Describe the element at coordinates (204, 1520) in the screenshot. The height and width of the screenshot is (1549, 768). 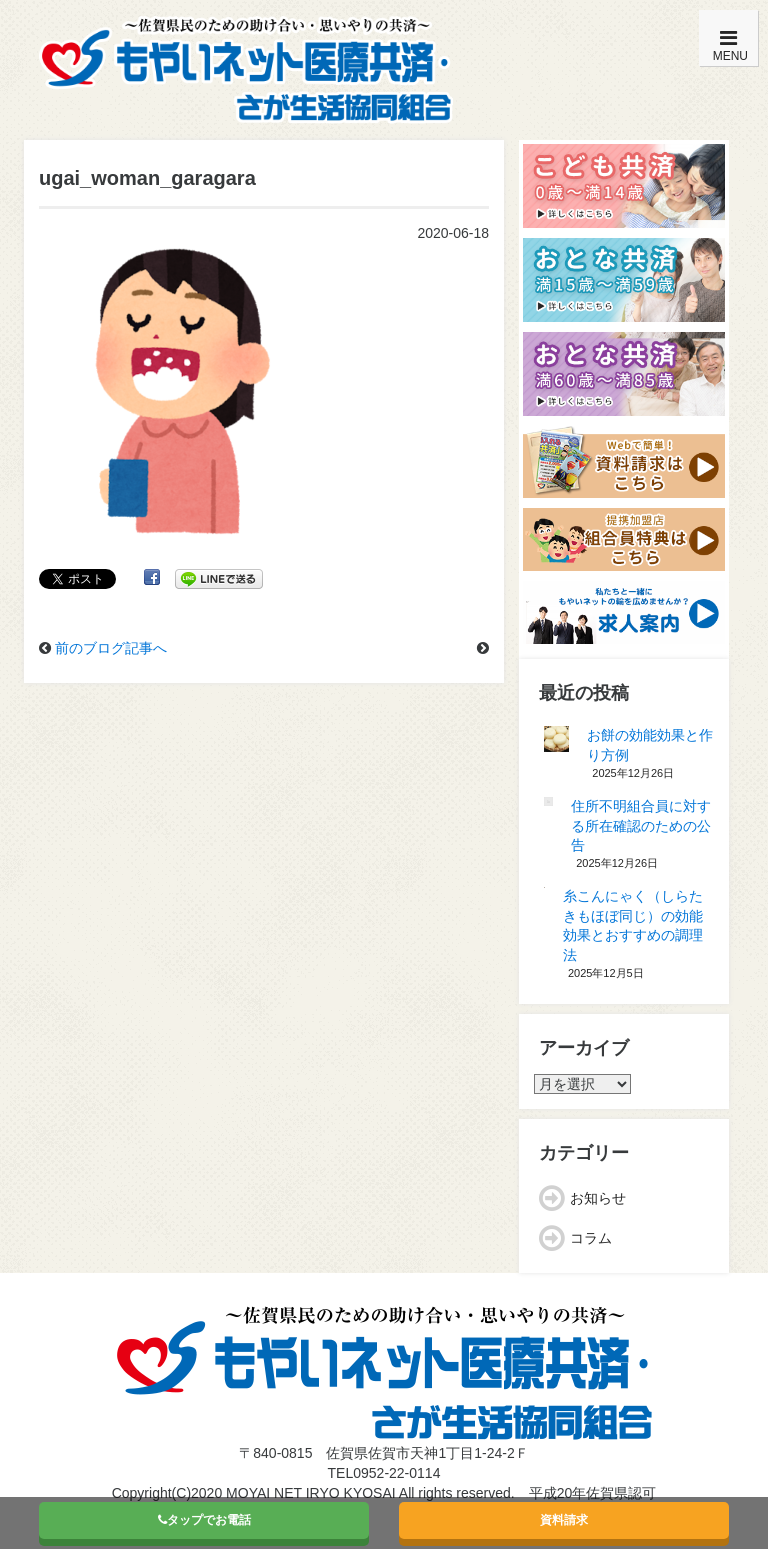
I see `タップでお電話` at that location.